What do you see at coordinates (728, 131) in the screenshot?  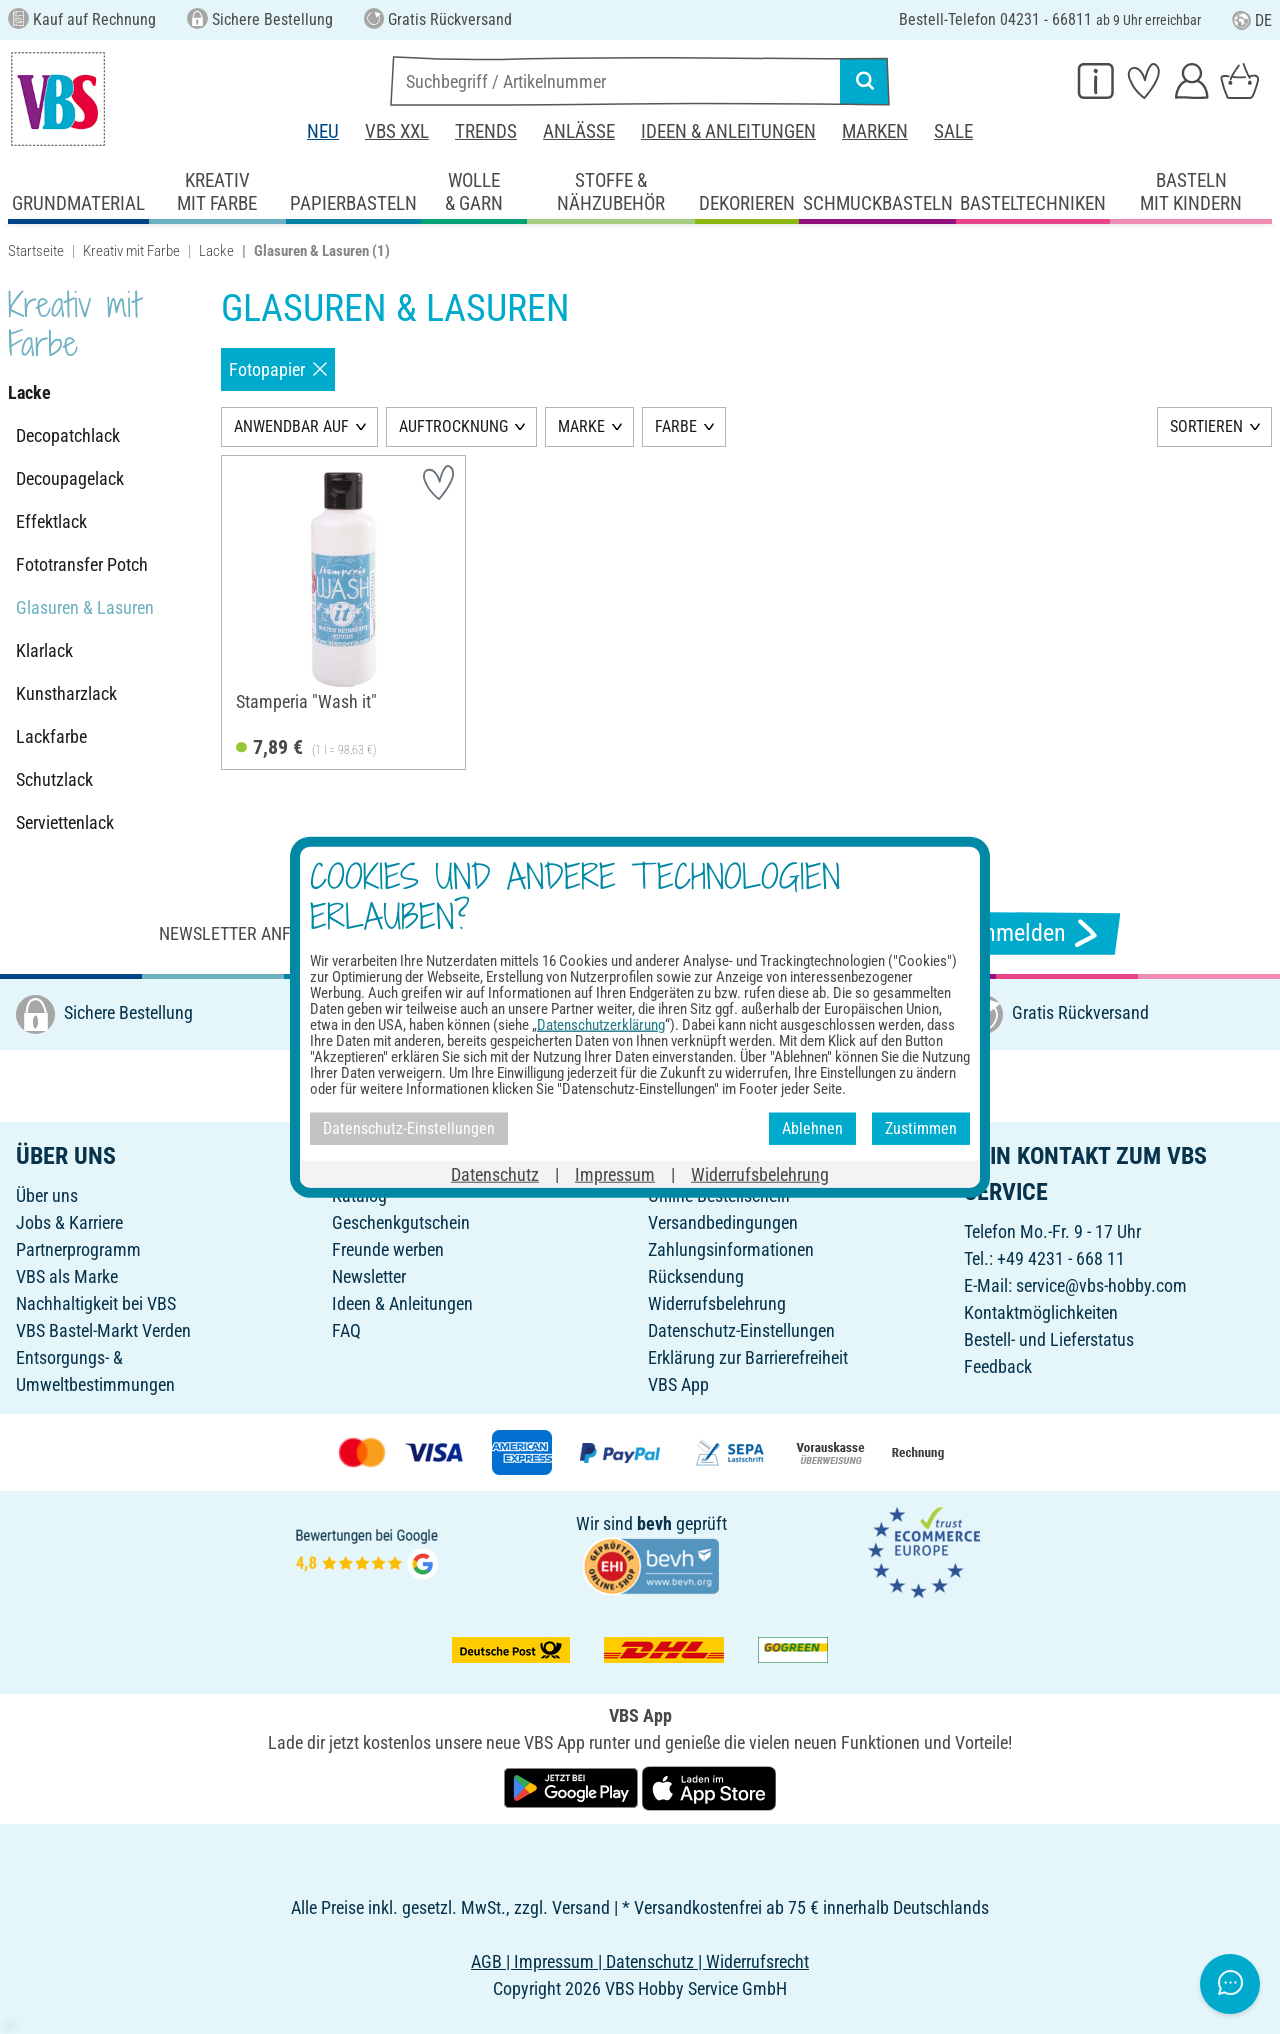 I see `Ideen & Anleitungen` at bounding box center [728, 131].